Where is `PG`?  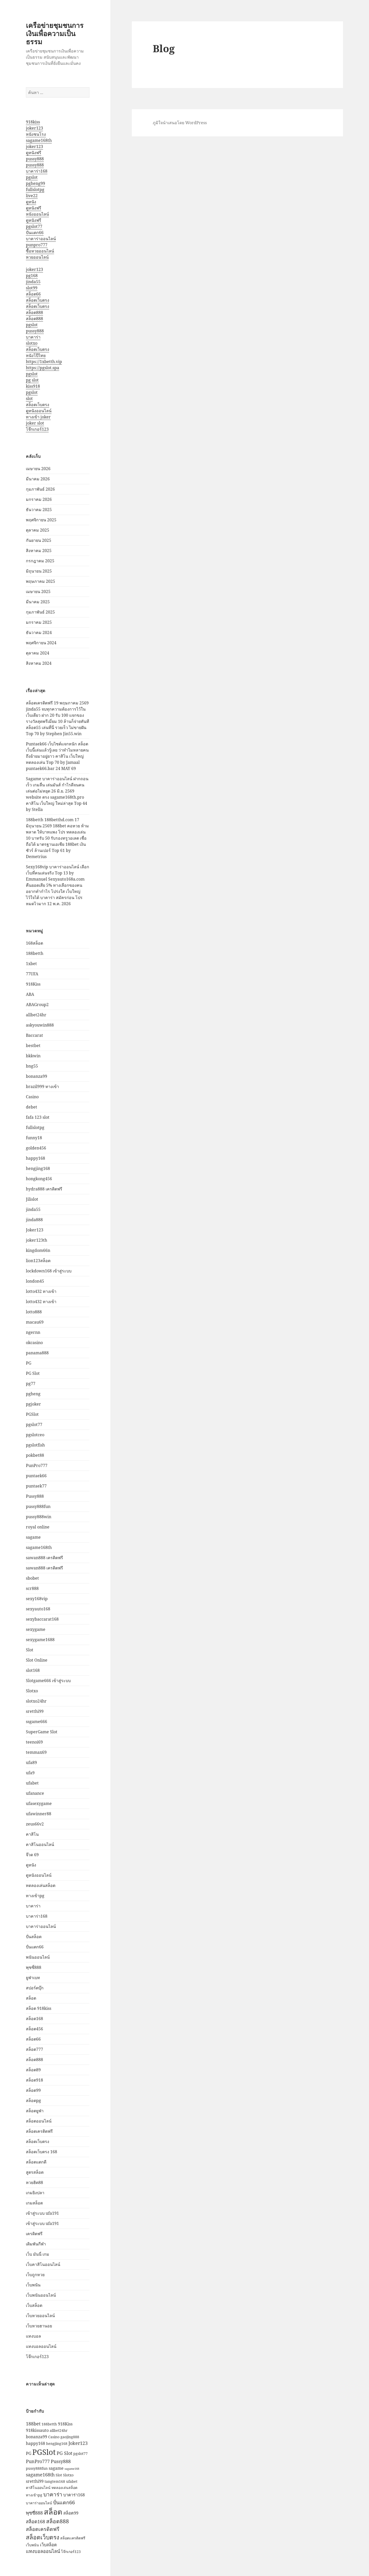
PG is located at coordinates (28, 1363).